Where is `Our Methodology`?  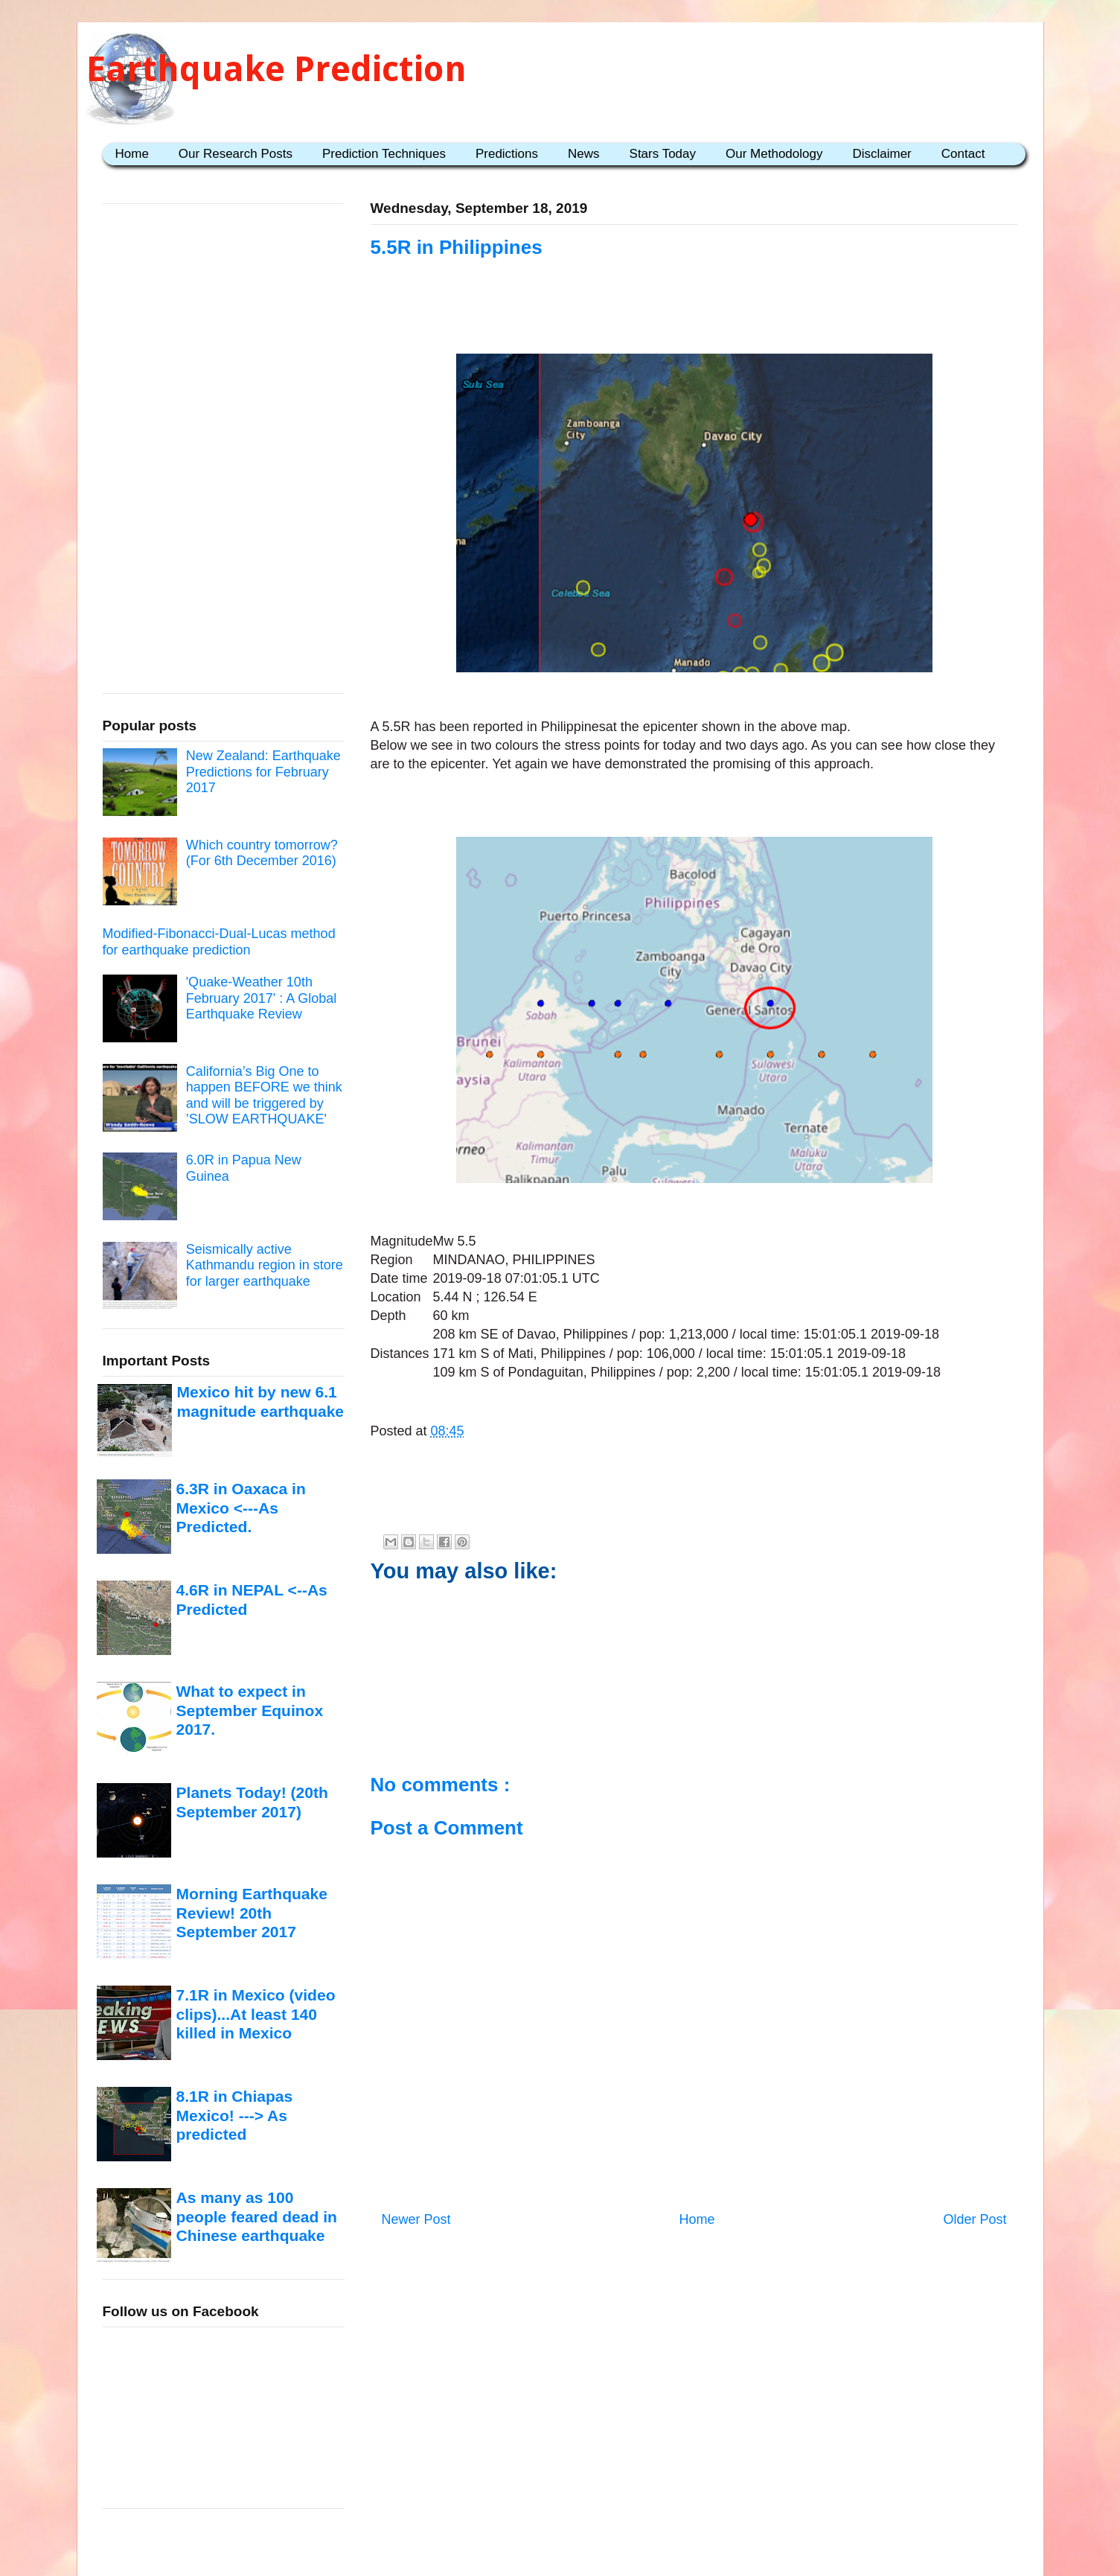 Our Methodology is located at coordinates (774, 154).